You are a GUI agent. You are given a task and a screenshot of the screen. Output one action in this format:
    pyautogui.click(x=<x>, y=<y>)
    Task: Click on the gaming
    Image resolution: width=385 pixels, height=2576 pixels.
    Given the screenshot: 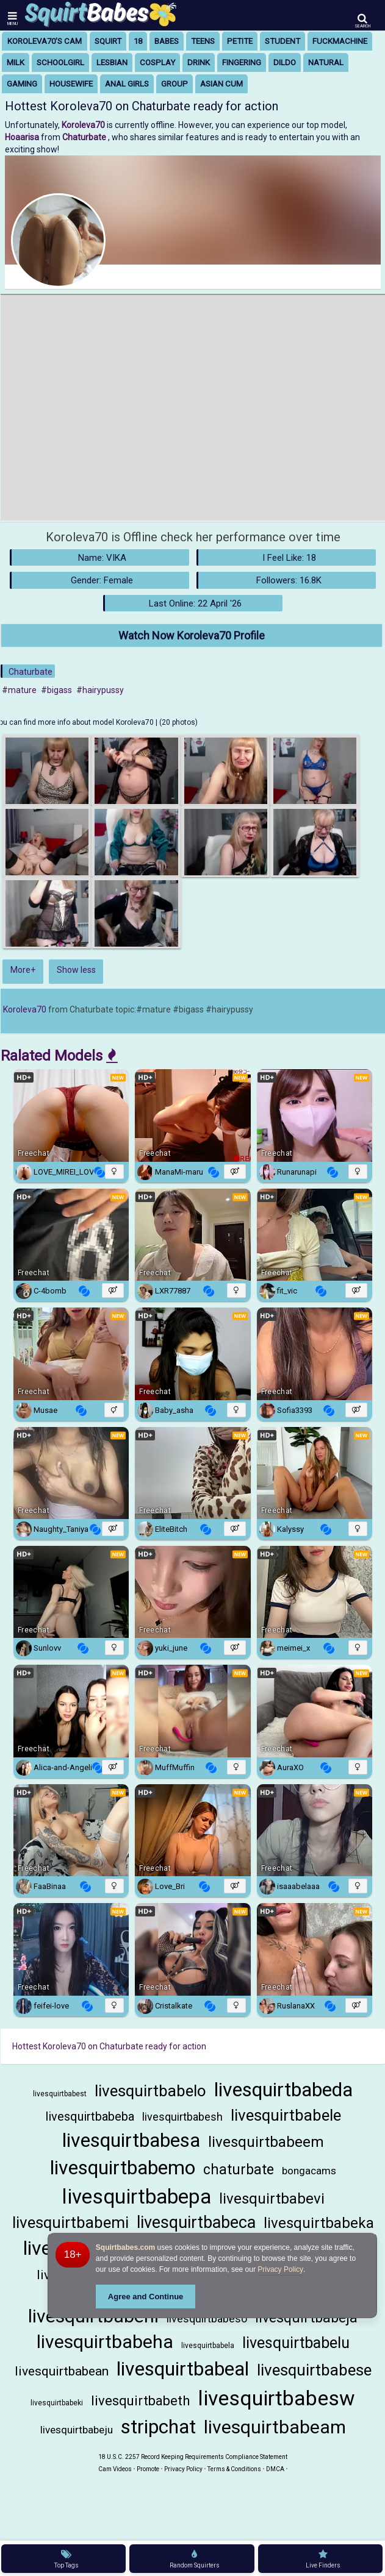 What is the action you would take?
    pyautogui.click(x=22, y=83)
    